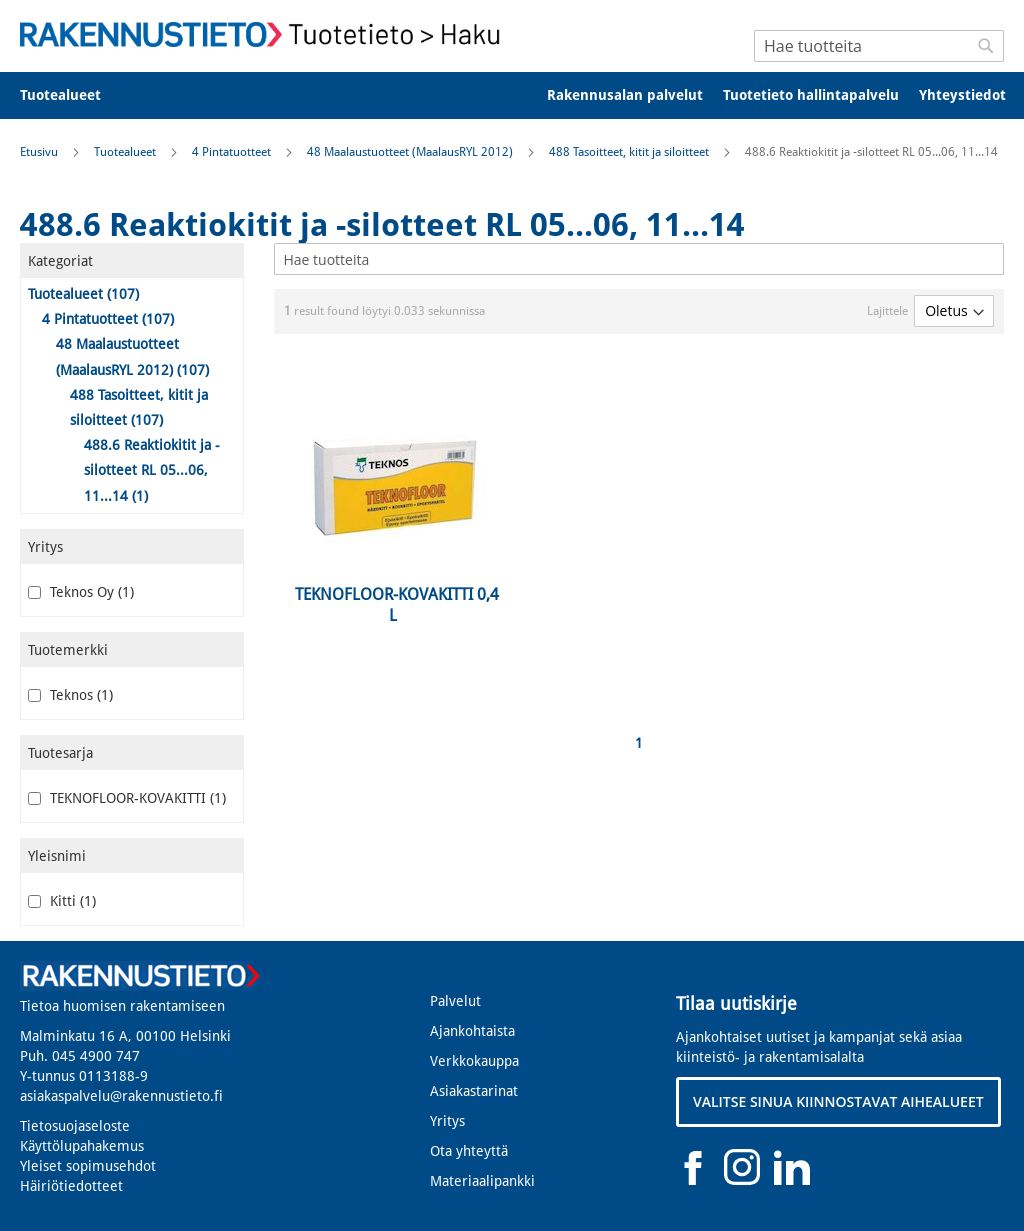 This screenshot has width=1024, height=1231. What do you see at coordinates (474, 1061) in the screenshot?
I see `Verkkokauppa` at bounding box center [474, 1061].